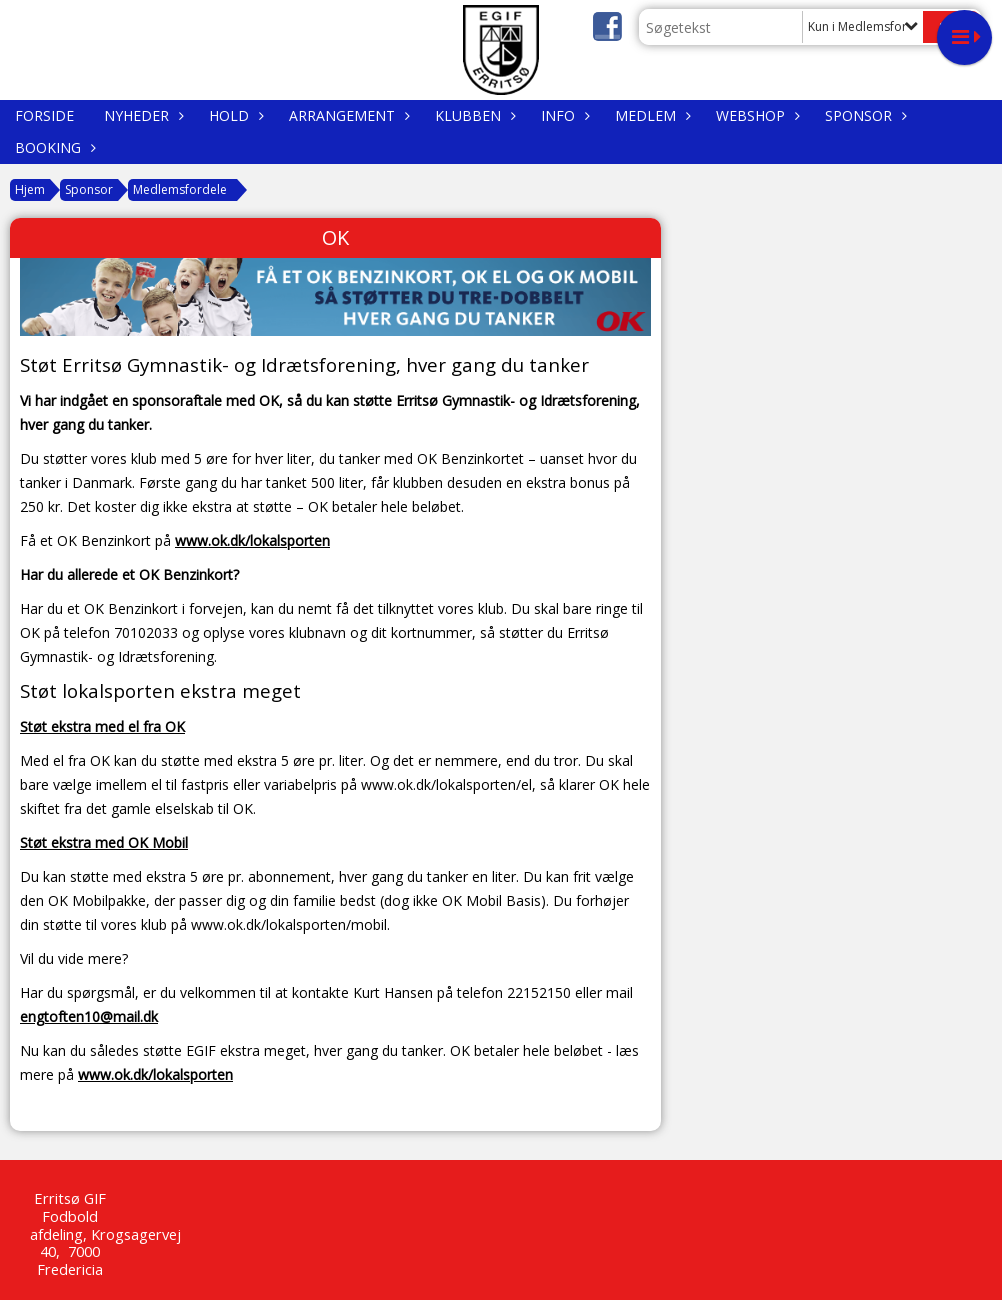  Describe the element at coordinates (180, 189) in the screenshot. I see `Medlemsfordele` at that location.